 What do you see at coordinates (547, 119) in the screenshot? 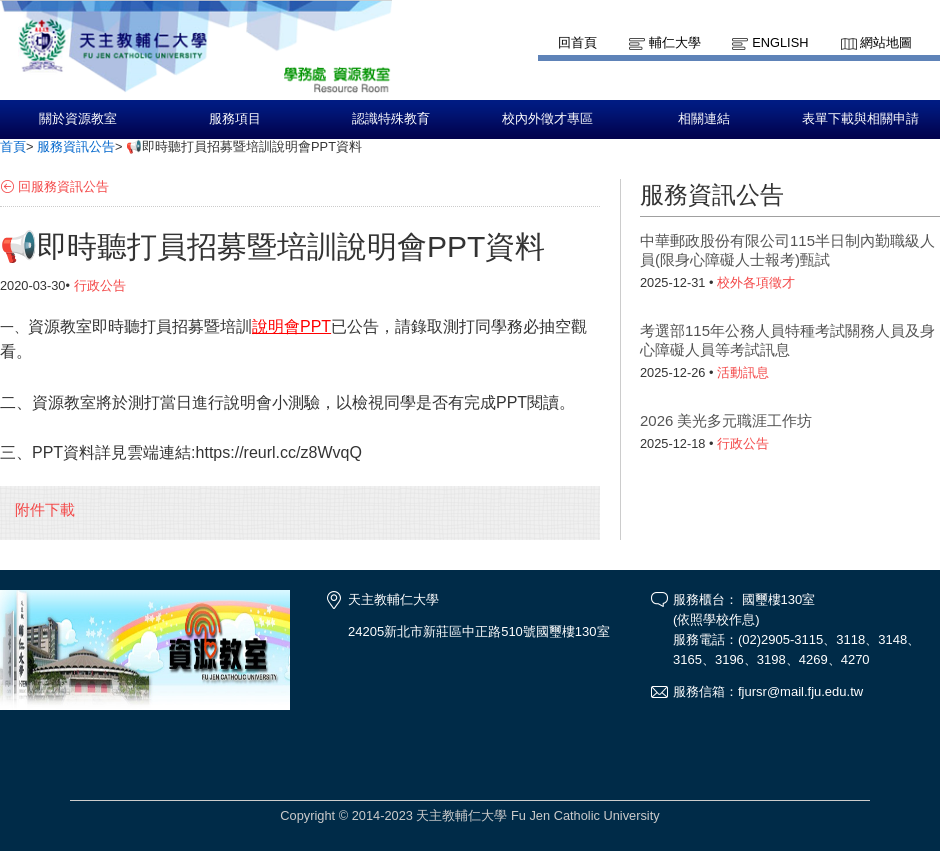
I see `校內外徵才專區` at bounding box center [547, 119].